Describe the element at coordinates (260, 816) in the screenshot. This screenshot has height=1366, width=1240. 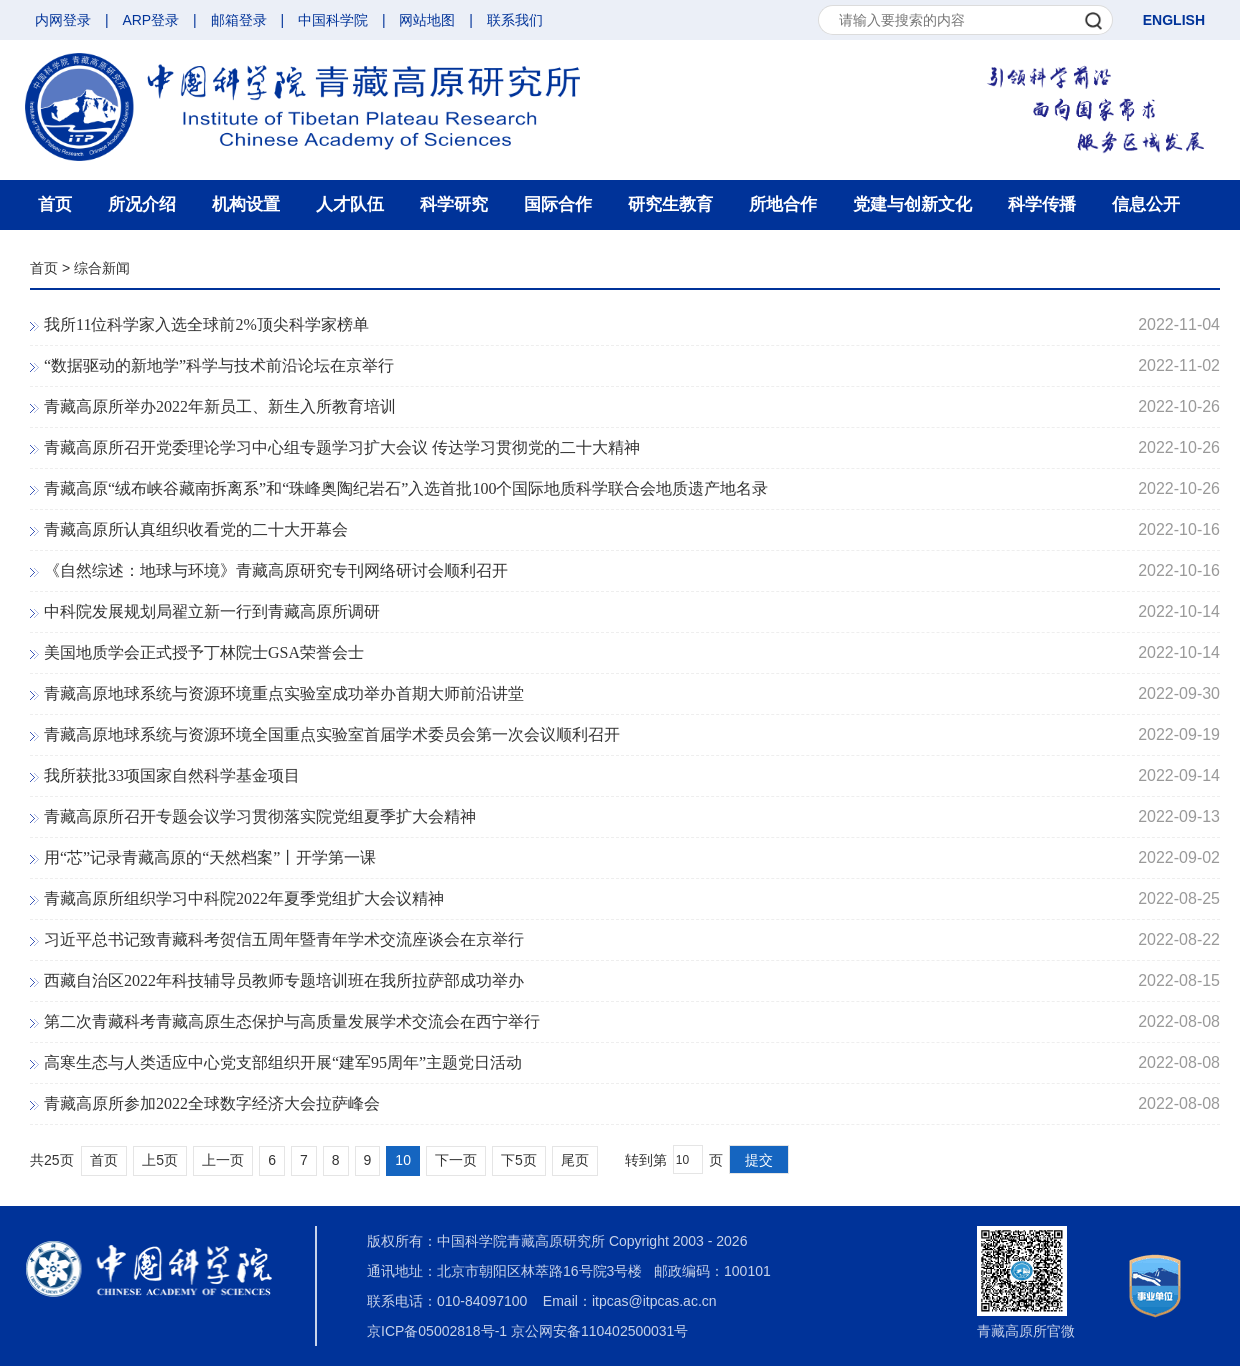
I see `青藏高原所召开专题会议学习贯彻落实院党组夏季扩大会精神` at that location.